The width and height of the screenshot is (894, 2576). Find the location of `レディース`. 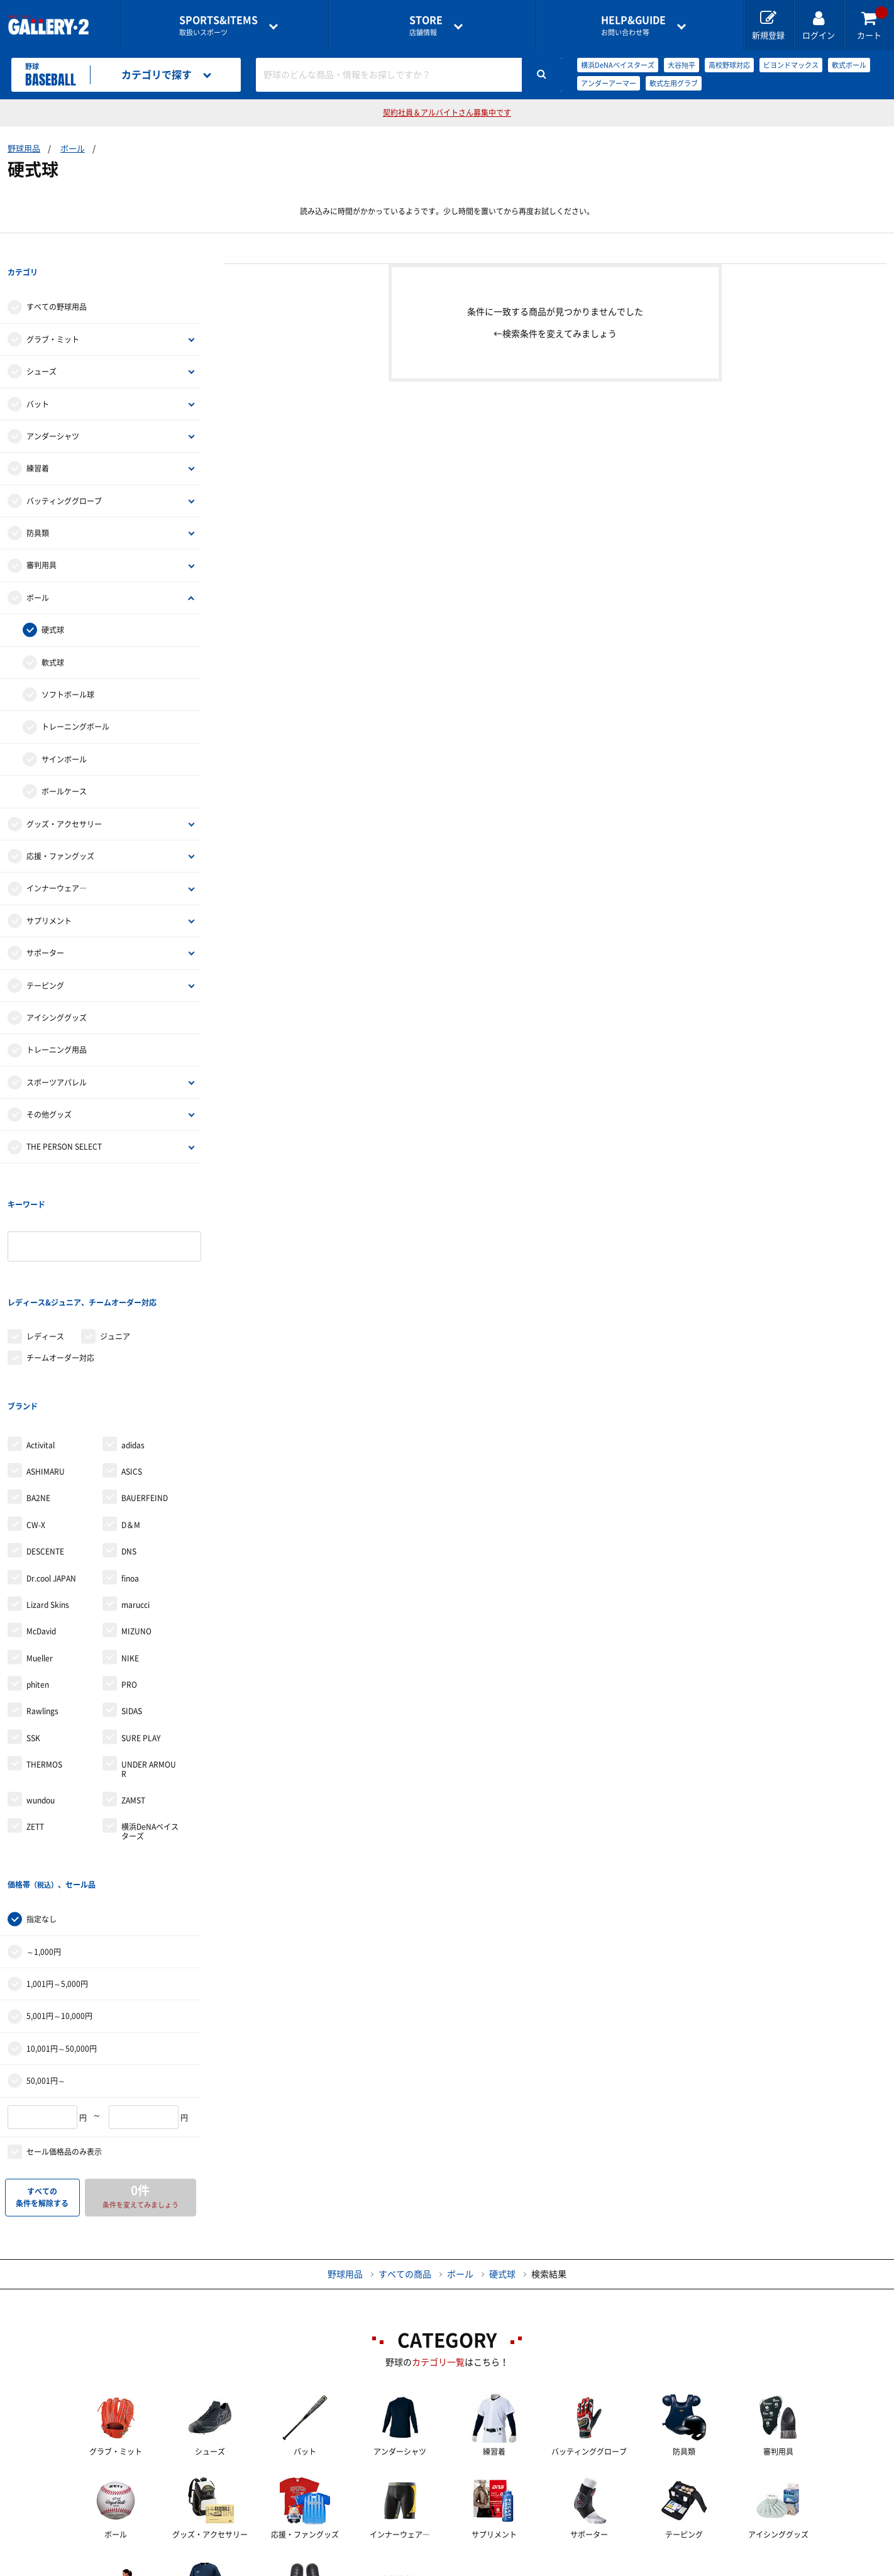

レディース is located at coordinates (45, 1259).